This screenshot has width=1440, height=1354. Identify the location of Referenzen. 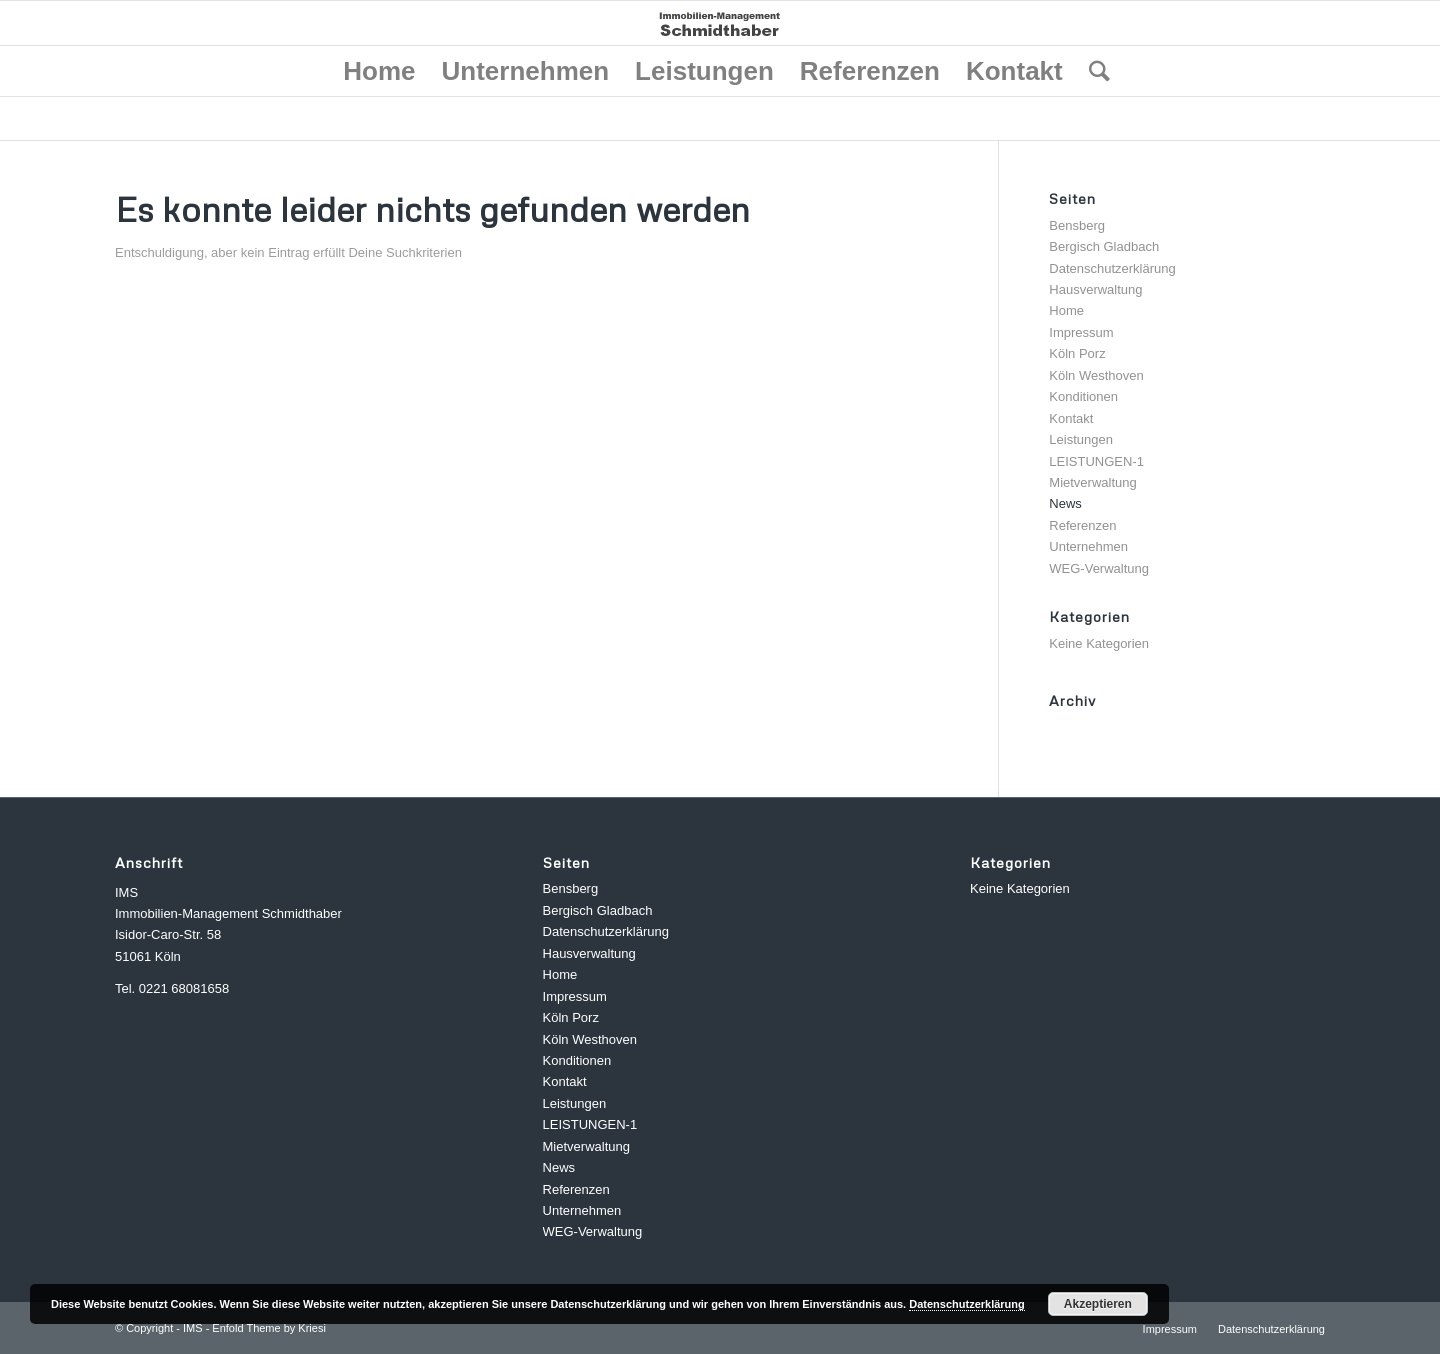
(1082, 525).